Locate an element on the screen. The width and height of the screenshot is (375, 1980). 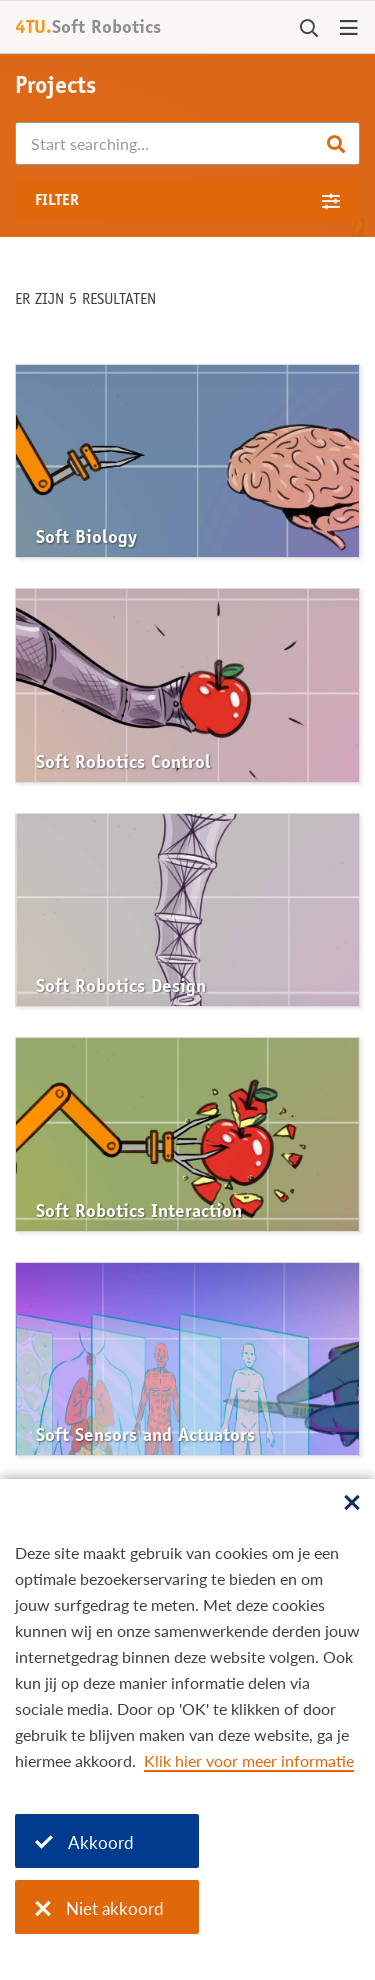
Klik hier voor meer informatie is located at coordinates (249, 1760).